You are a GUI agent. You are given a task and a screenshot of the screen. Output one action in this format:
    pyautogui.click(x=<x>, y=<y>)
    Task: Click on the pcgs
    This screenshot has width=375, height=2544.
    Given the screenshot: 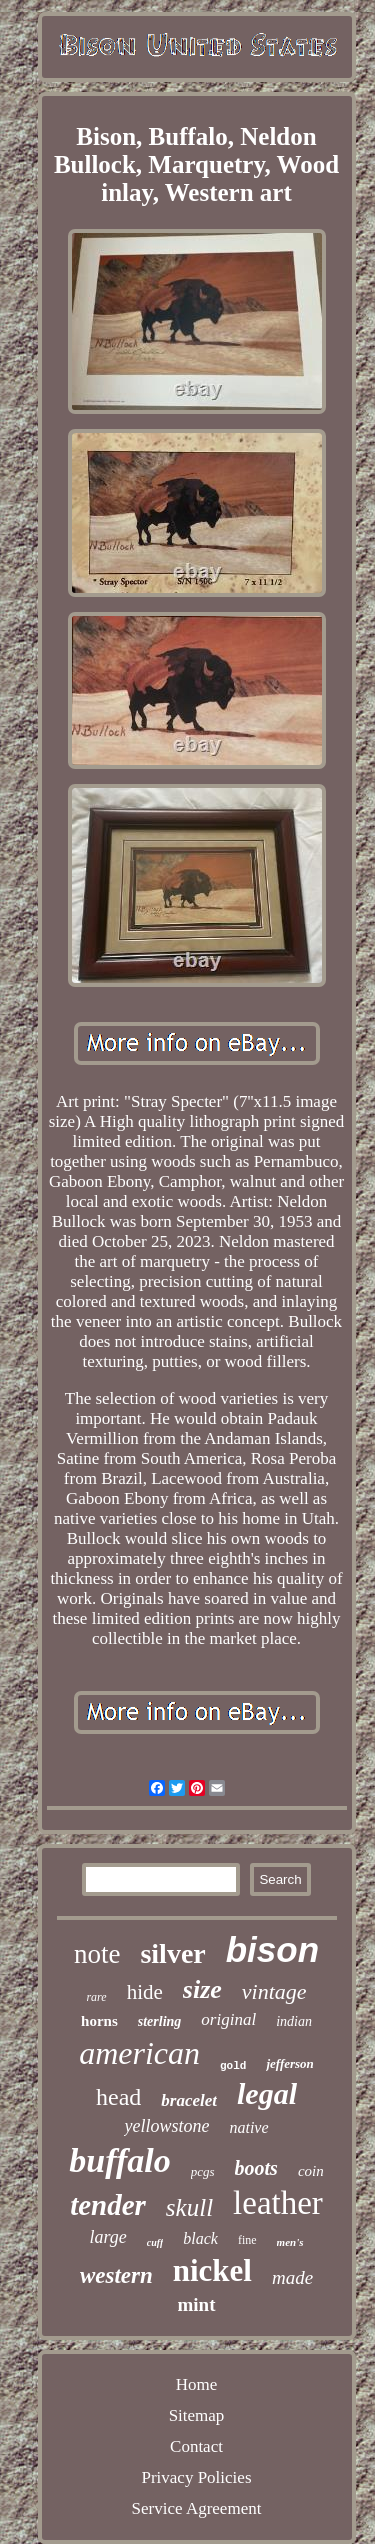 What is the action you would take?
    pyautogui.click(x=203, y=2171)
    